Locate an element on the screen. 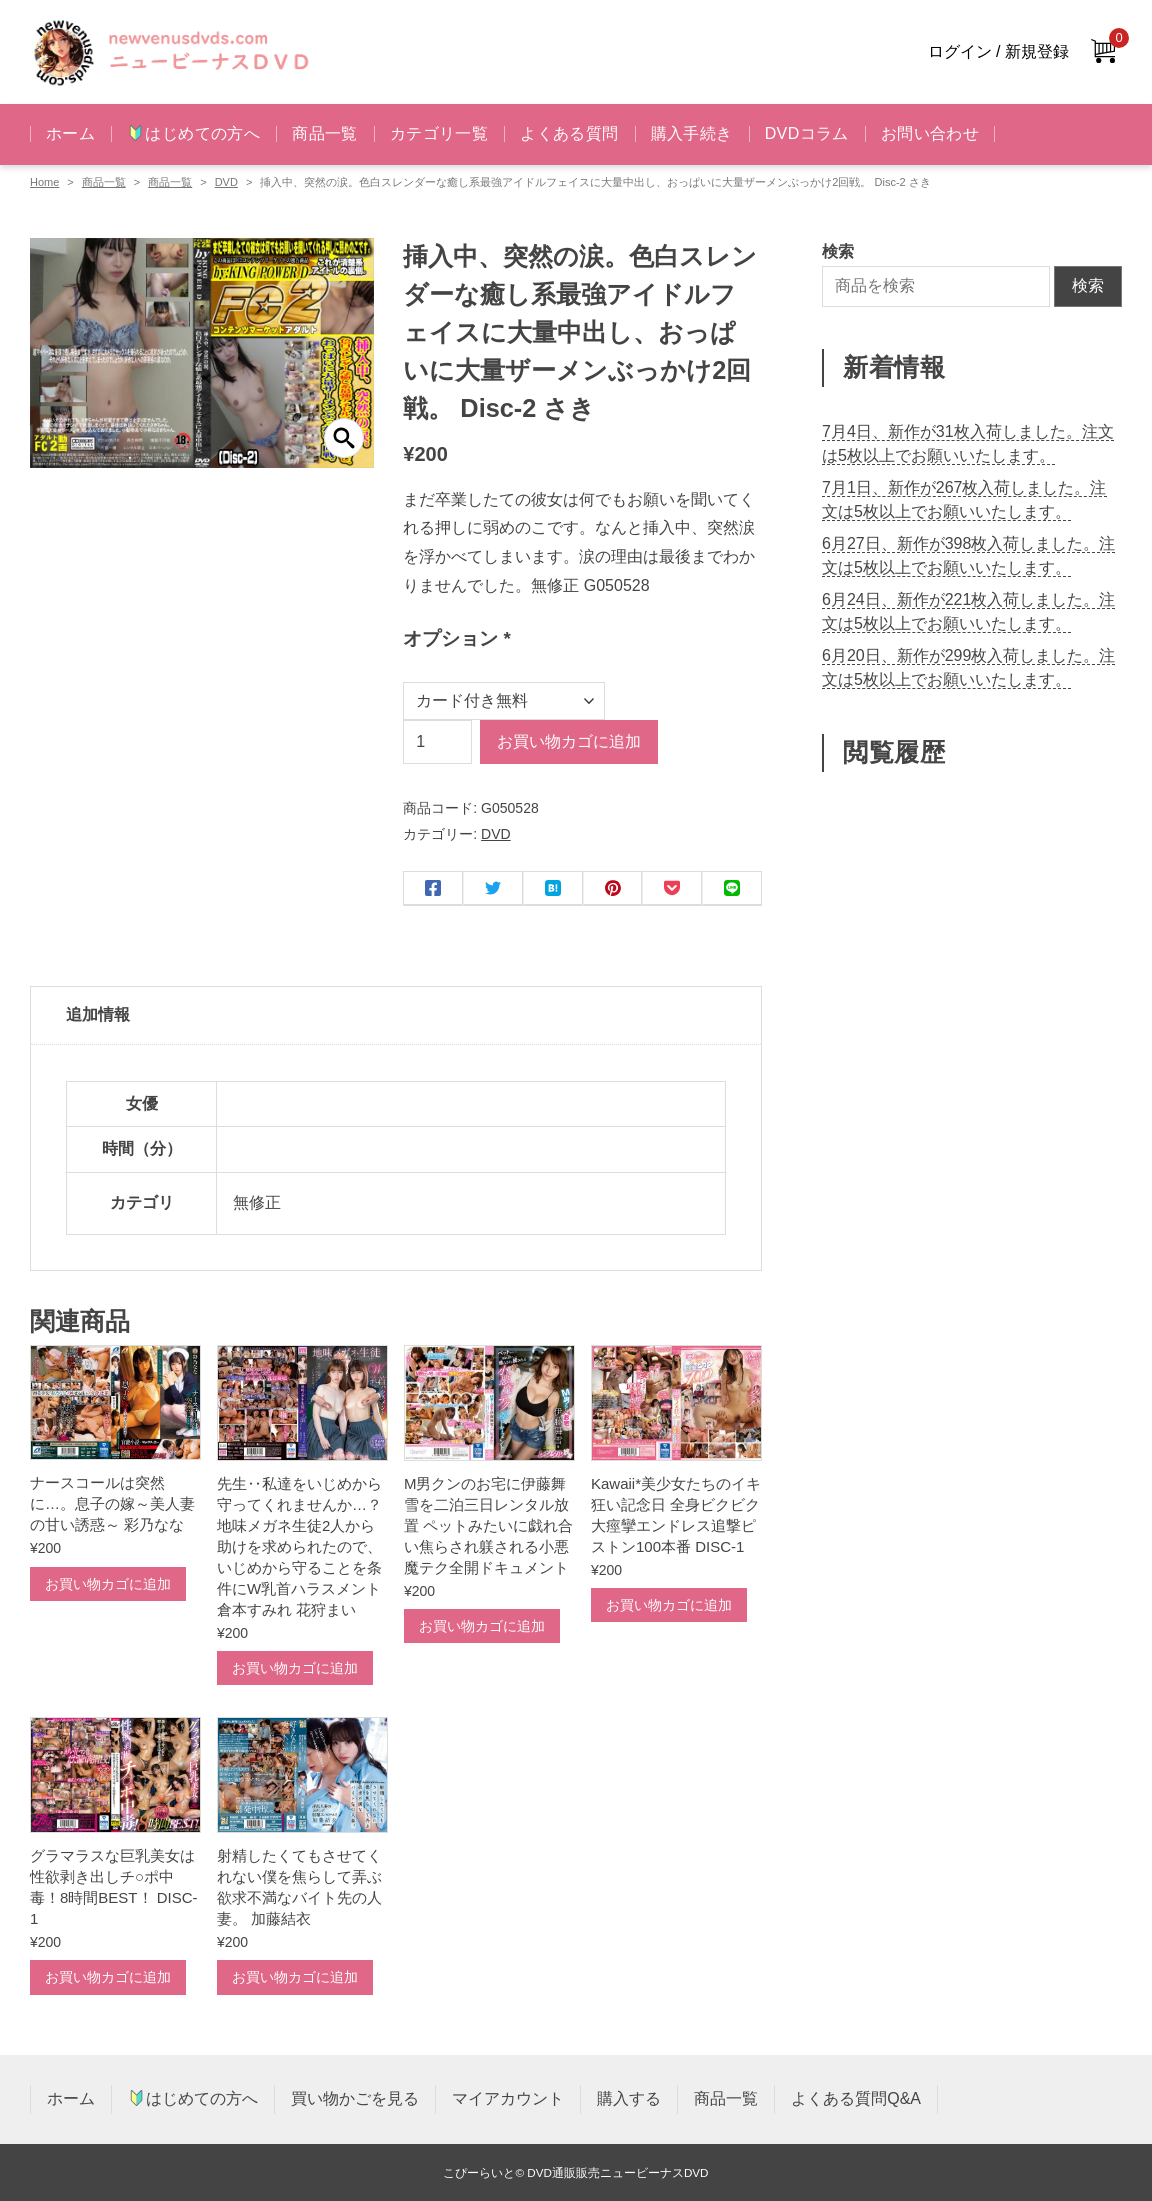  ホーム is located at coordinates (70, 133).